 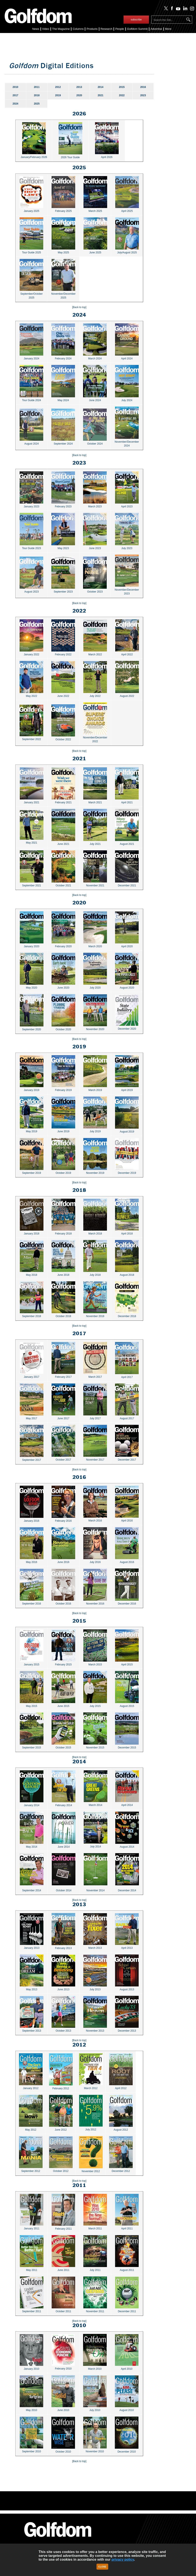 I want to click on privacy policy, so click(x=122, y=2559).